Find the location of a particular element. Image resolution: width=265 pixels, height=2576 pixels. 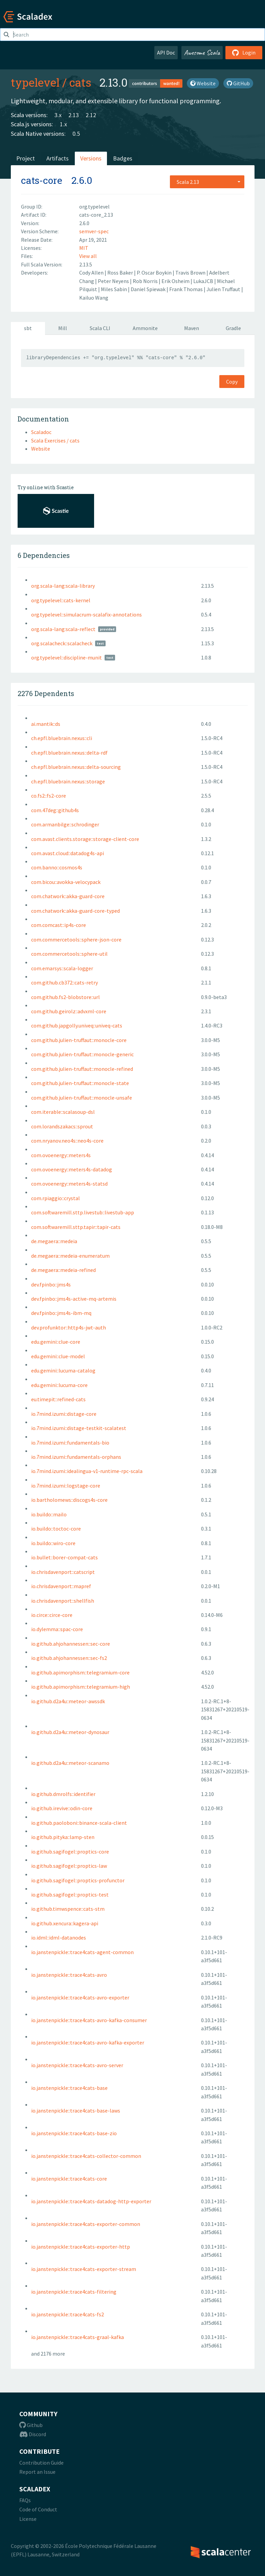

io.chrisdavenport::shellfish is located at coordinates (62, 1600).